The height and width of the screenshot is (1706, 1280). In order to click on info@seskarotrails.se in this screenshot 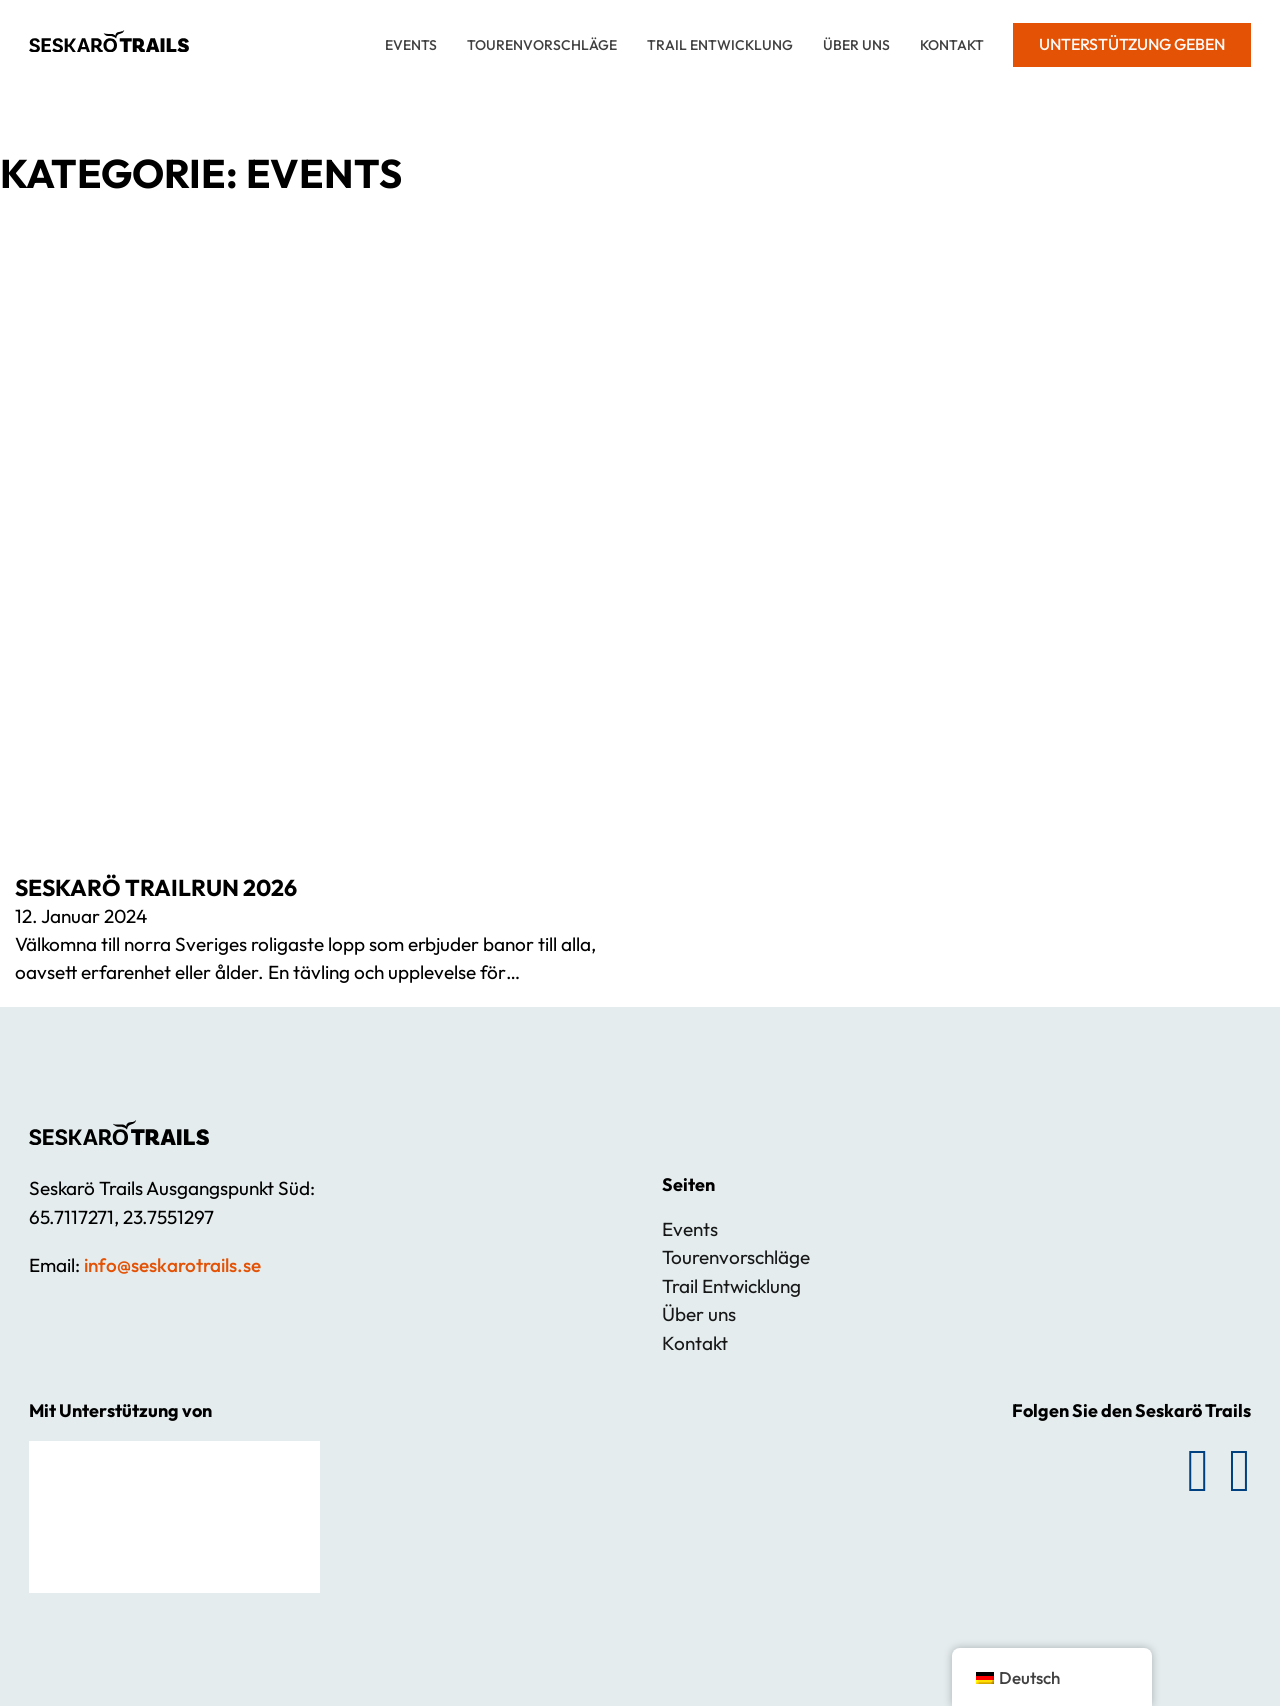, I will do `click(172, 1265)`.